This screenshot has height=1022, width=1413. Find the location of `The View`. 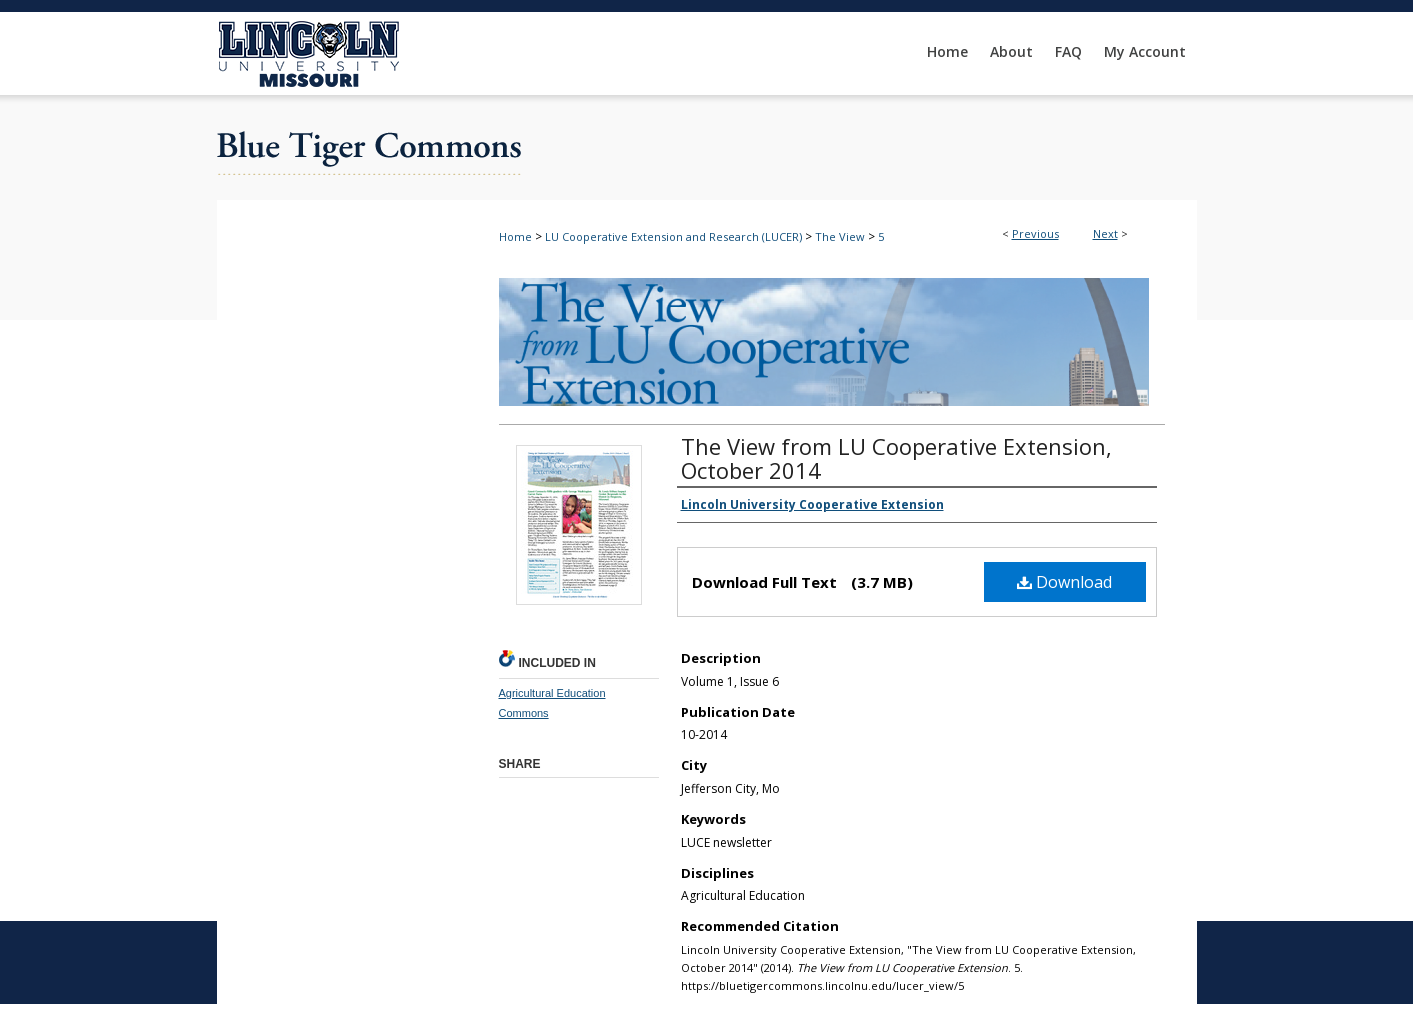

The View is located at coordinates (840, 236).